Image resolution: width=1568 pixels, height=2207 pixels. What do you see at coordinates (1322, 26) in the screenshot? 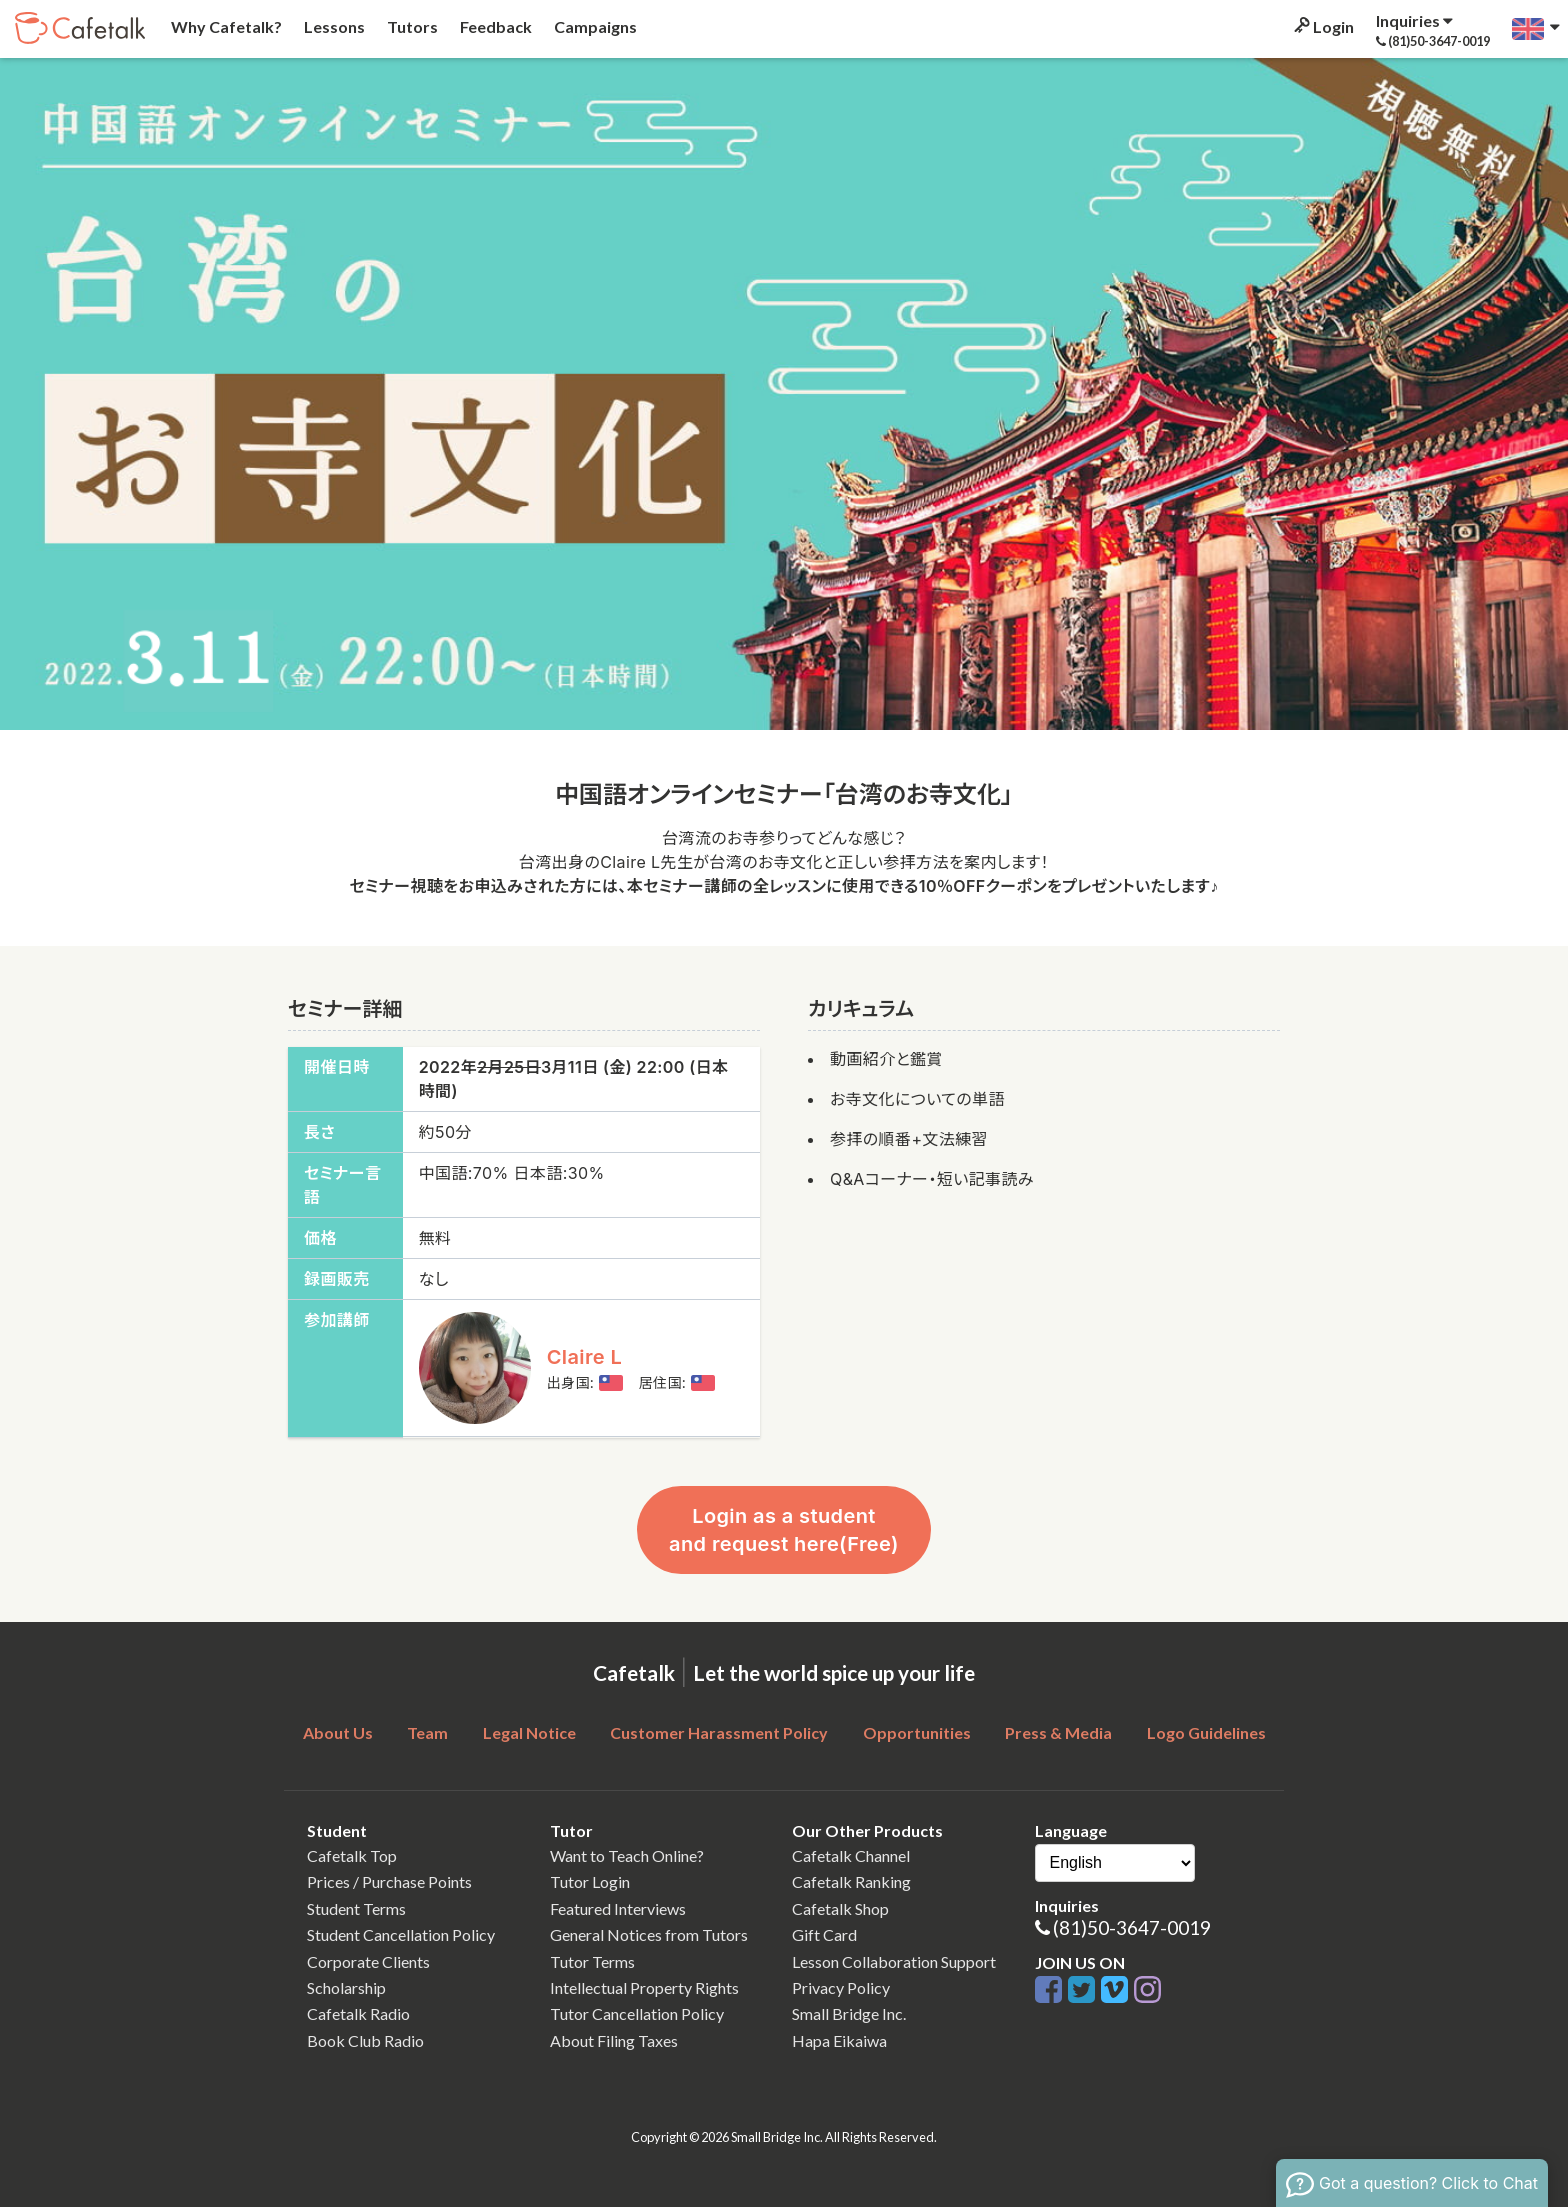
I see `Login` at bounding box center [1322, 26].